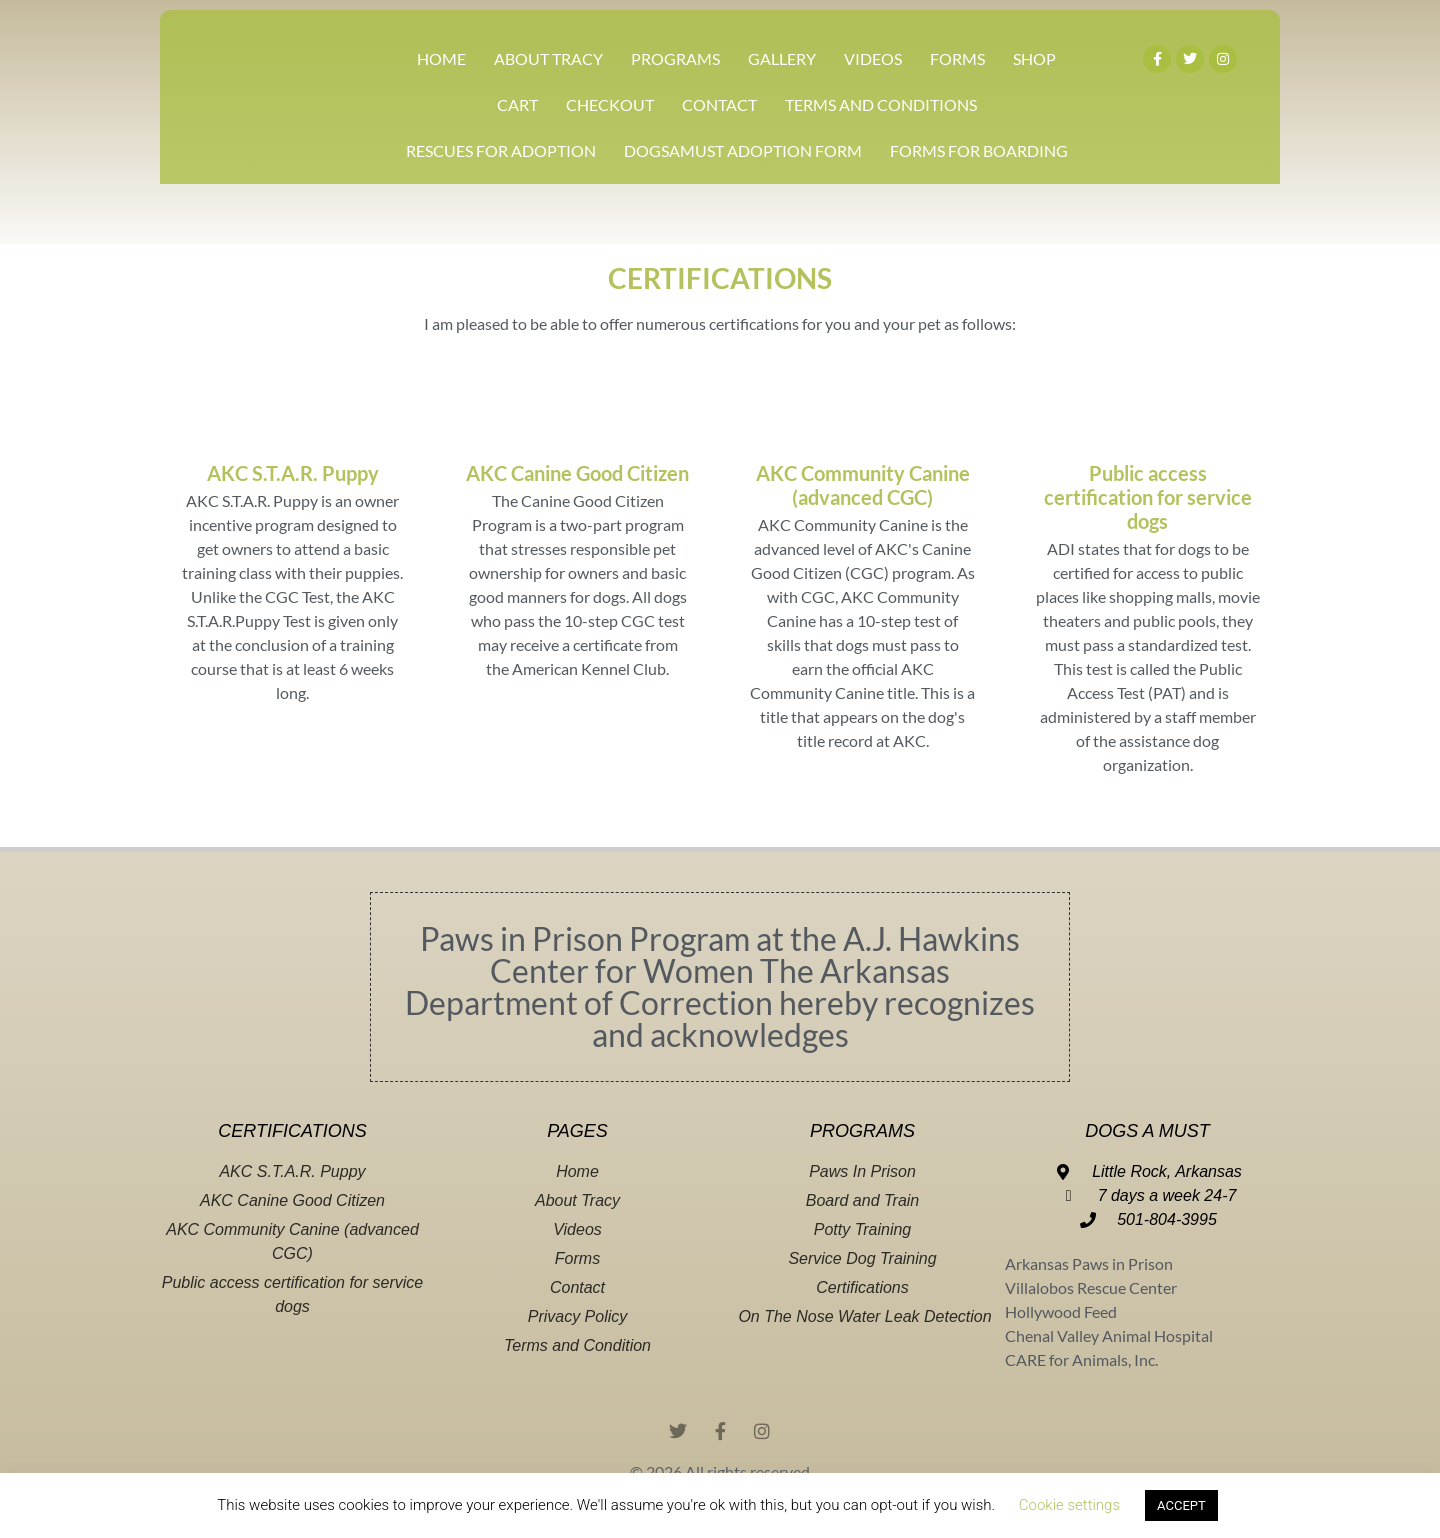 The height and width of the screenshot is (1538, 1440). What do you see at coordinates (719, 104) in the screenshot?
I see `CONTACT` at bounding box center [719, 104].